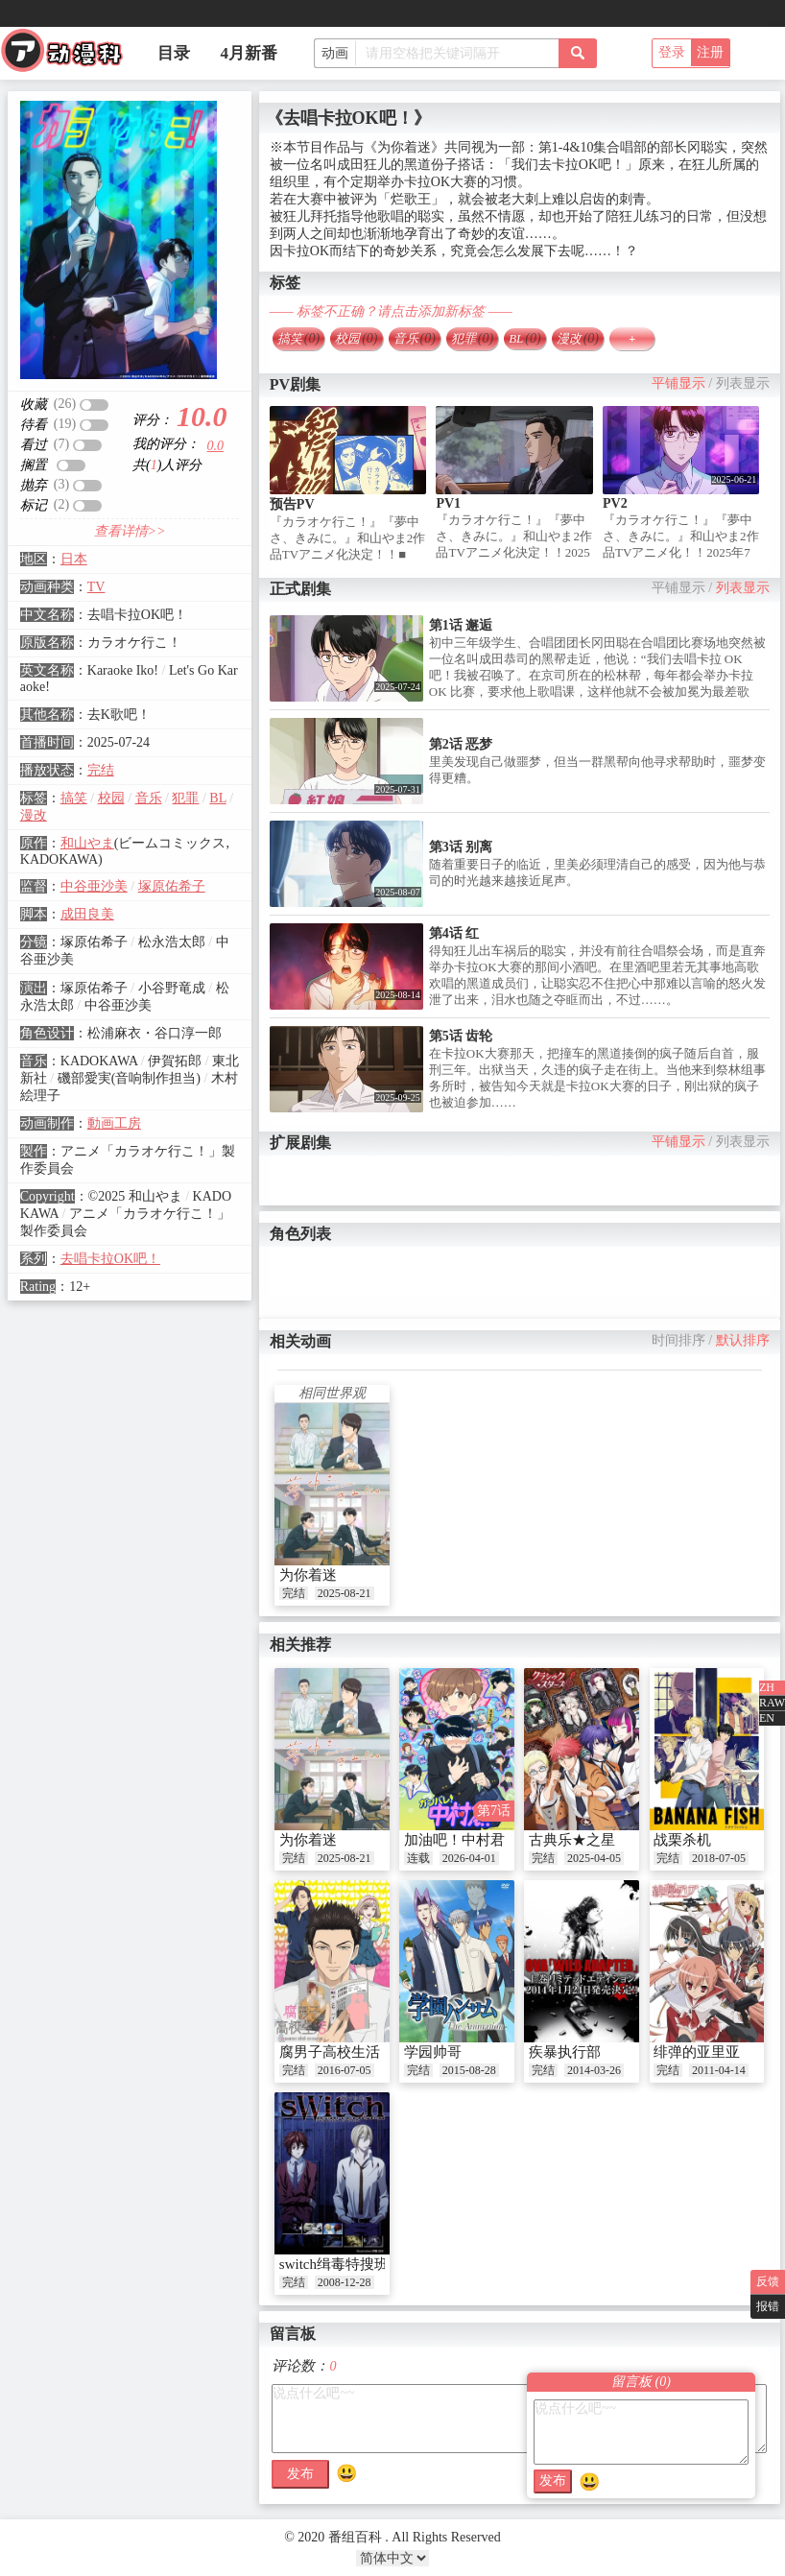  Describe the element at coordinates (469, 2070) in the screenshot. I see `2015-08-28` at that location.